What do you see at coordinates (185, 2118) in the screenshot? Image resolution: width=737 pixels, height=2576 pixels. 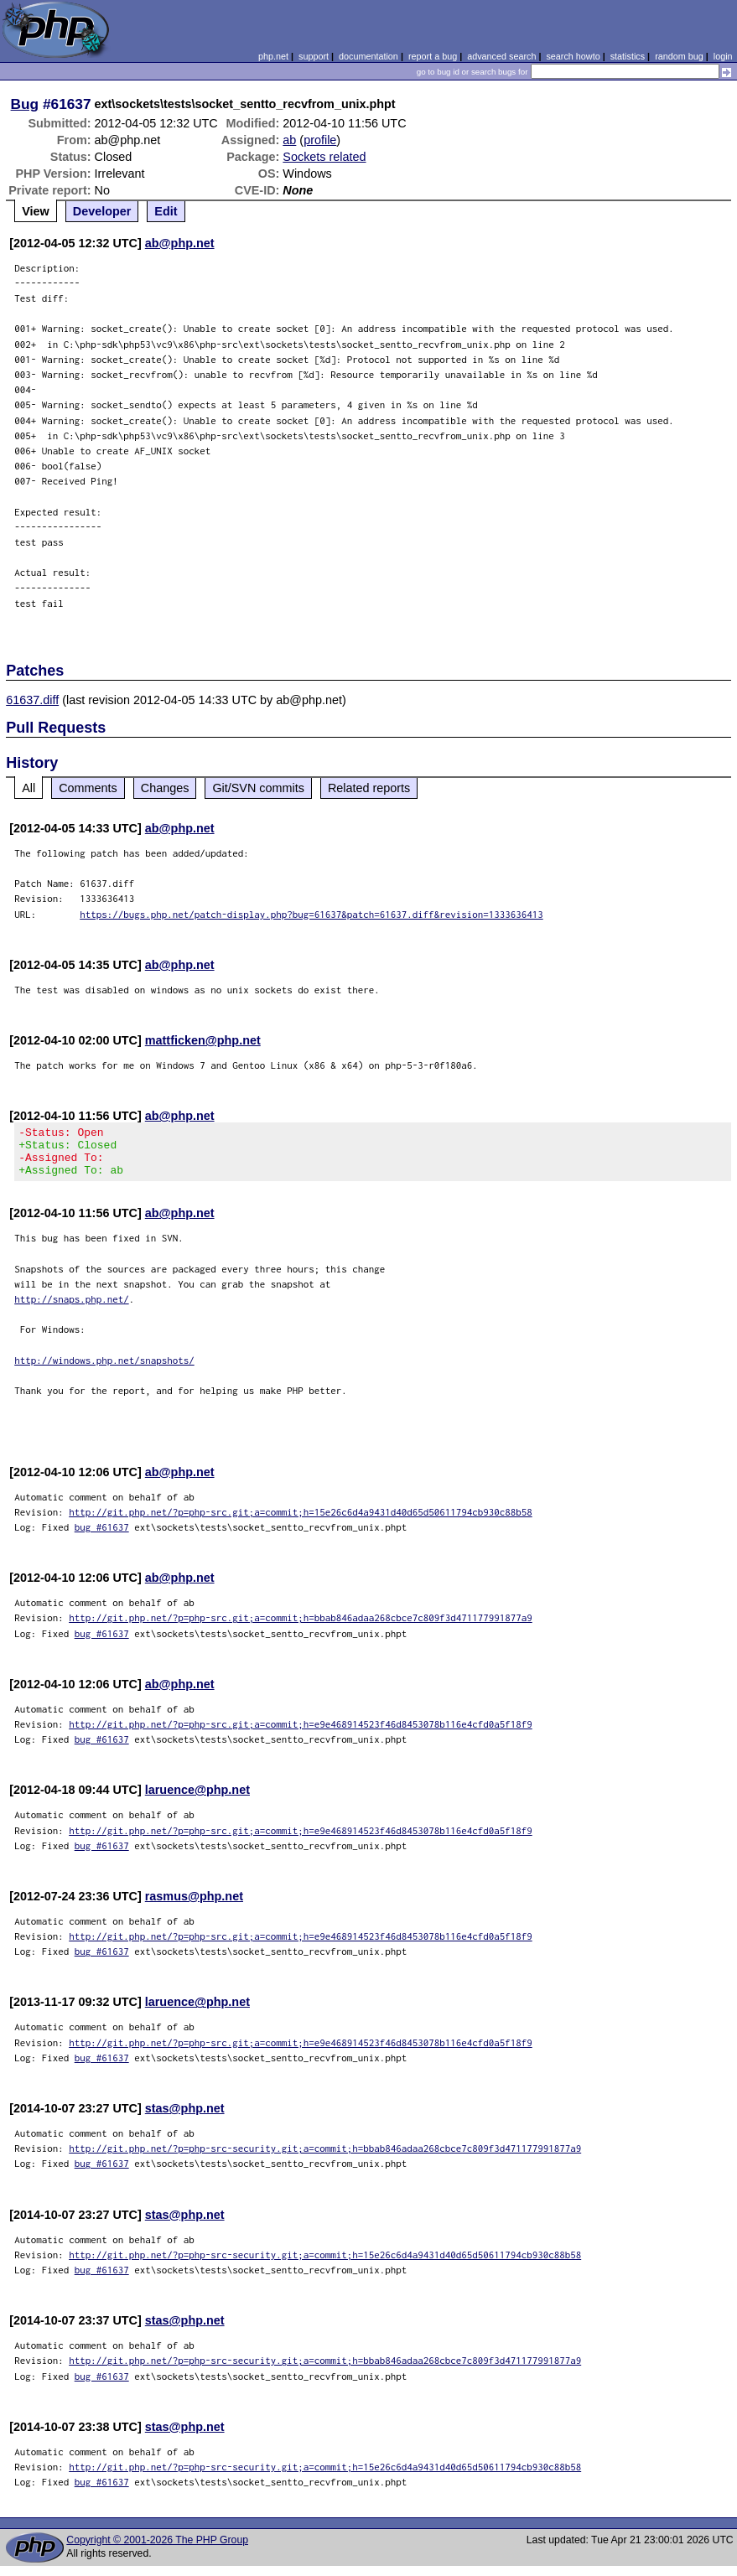 I see `stas@php.net` at bounding box center [185, 2118].